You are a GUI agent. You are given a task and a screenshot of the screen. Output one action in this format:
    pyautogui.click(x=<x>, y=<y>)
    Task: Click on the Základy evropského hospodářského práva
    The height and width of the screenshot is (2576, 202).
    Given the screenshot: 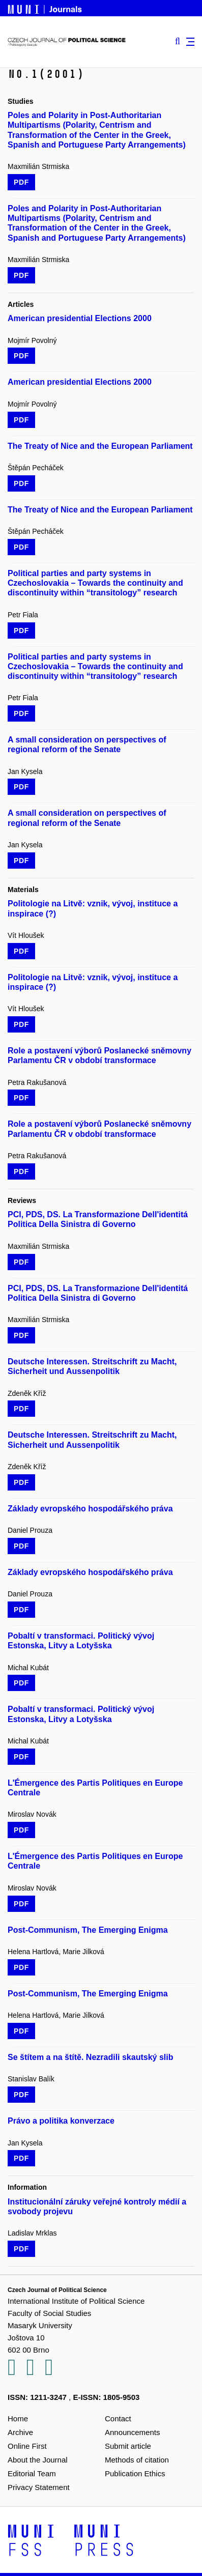 What is the action you would take?
    pyautogui.click(x=90, y=1508)
    